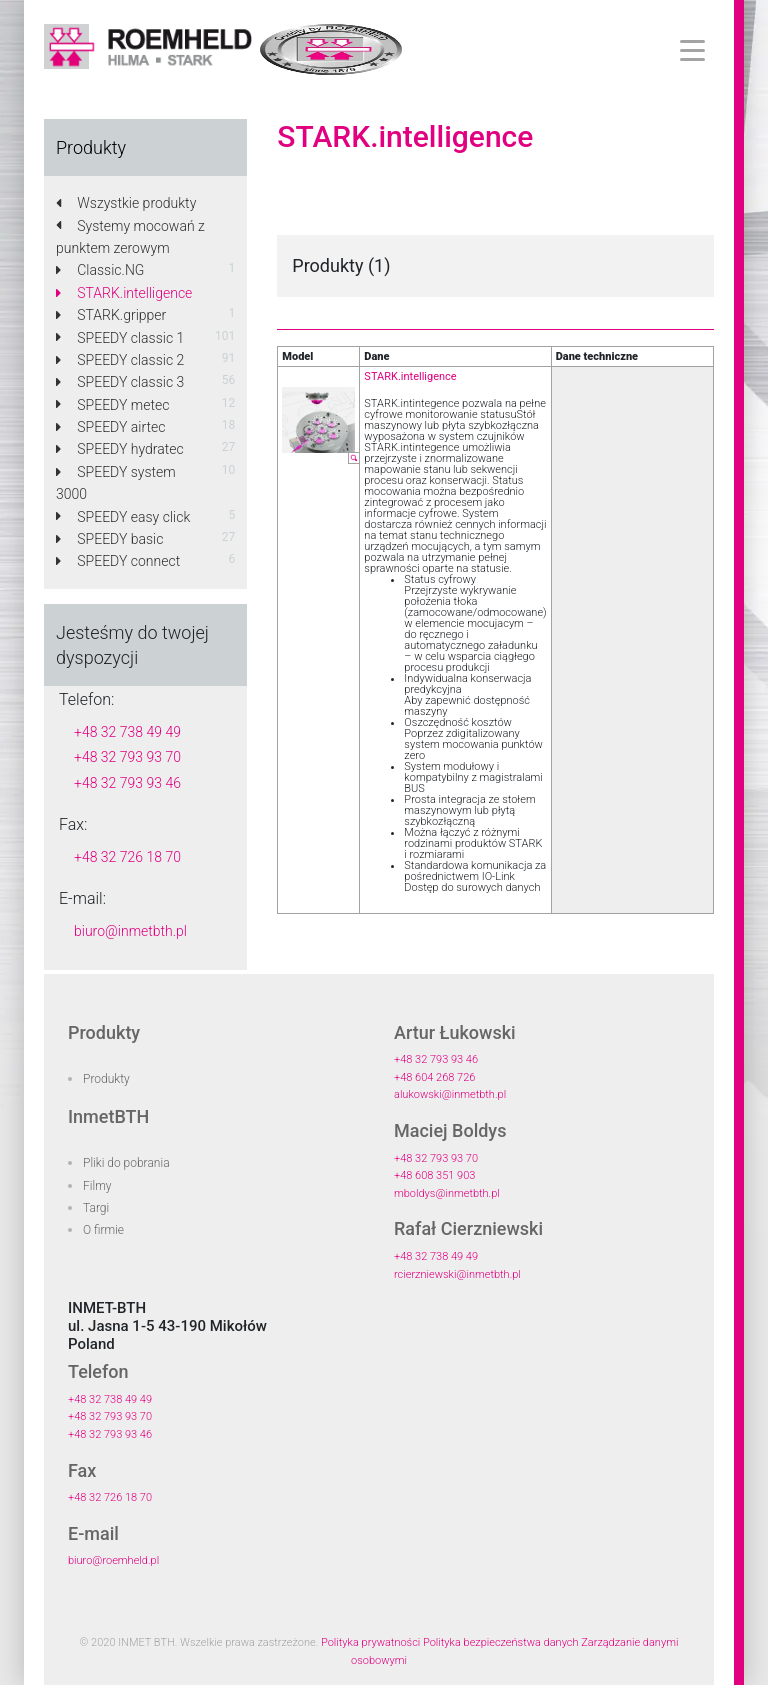  I want to click on Wszystkie produkty, so click(126, 203).